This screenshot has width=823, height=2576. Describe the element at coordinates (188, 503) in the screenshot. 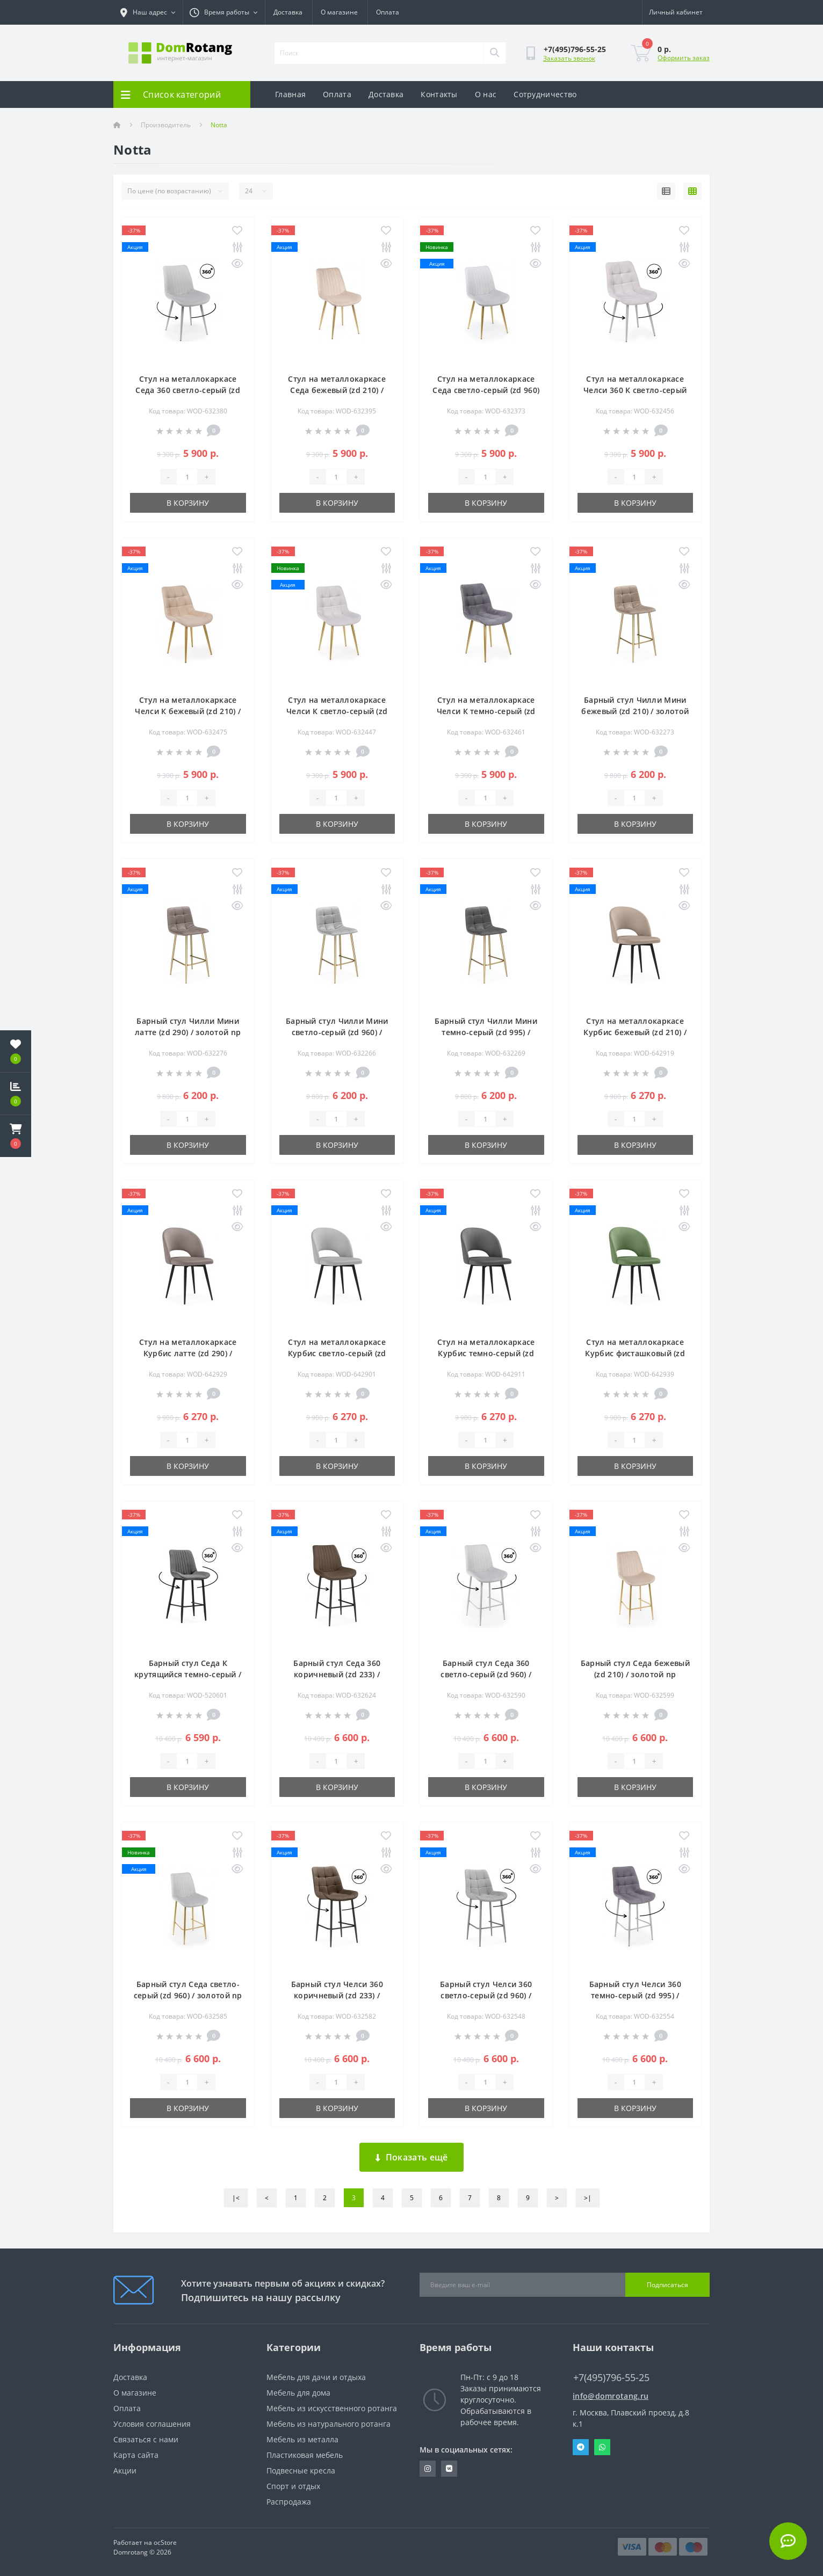

I see `В корзину` at that location.